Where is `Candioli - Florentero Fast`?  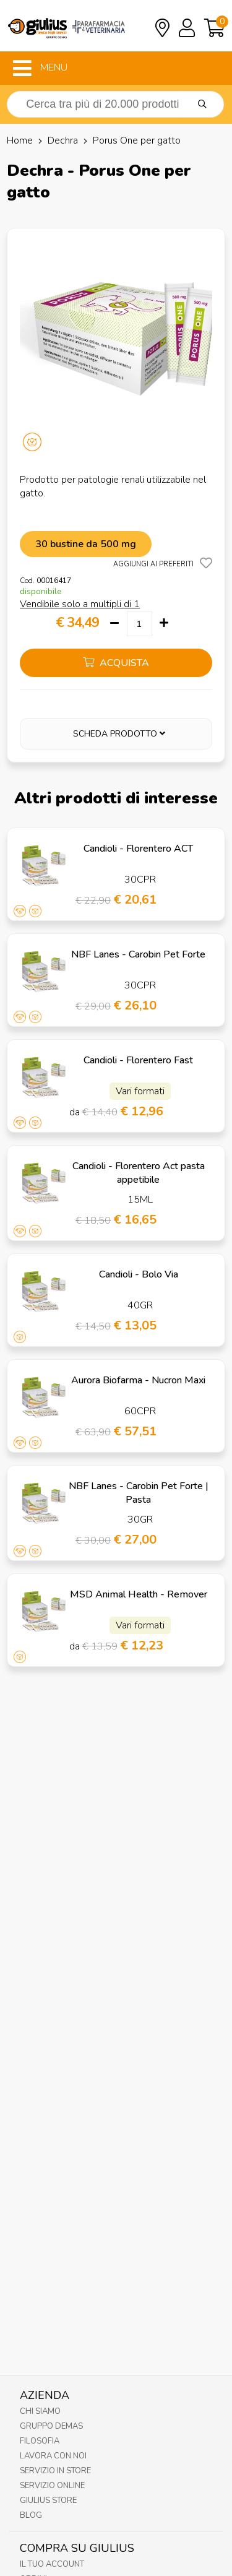 Candioli - Florentero Fast is located at coordinates (138, 1060).